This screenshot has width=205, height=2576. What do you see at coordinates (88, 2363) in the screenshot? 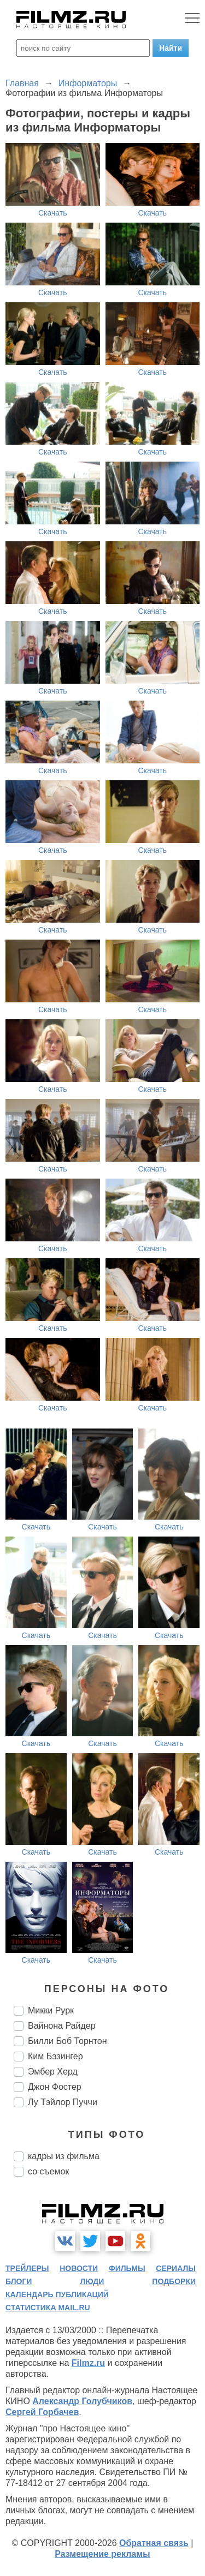
I see `Filmz.ru` at bounding box center [88, 2363].